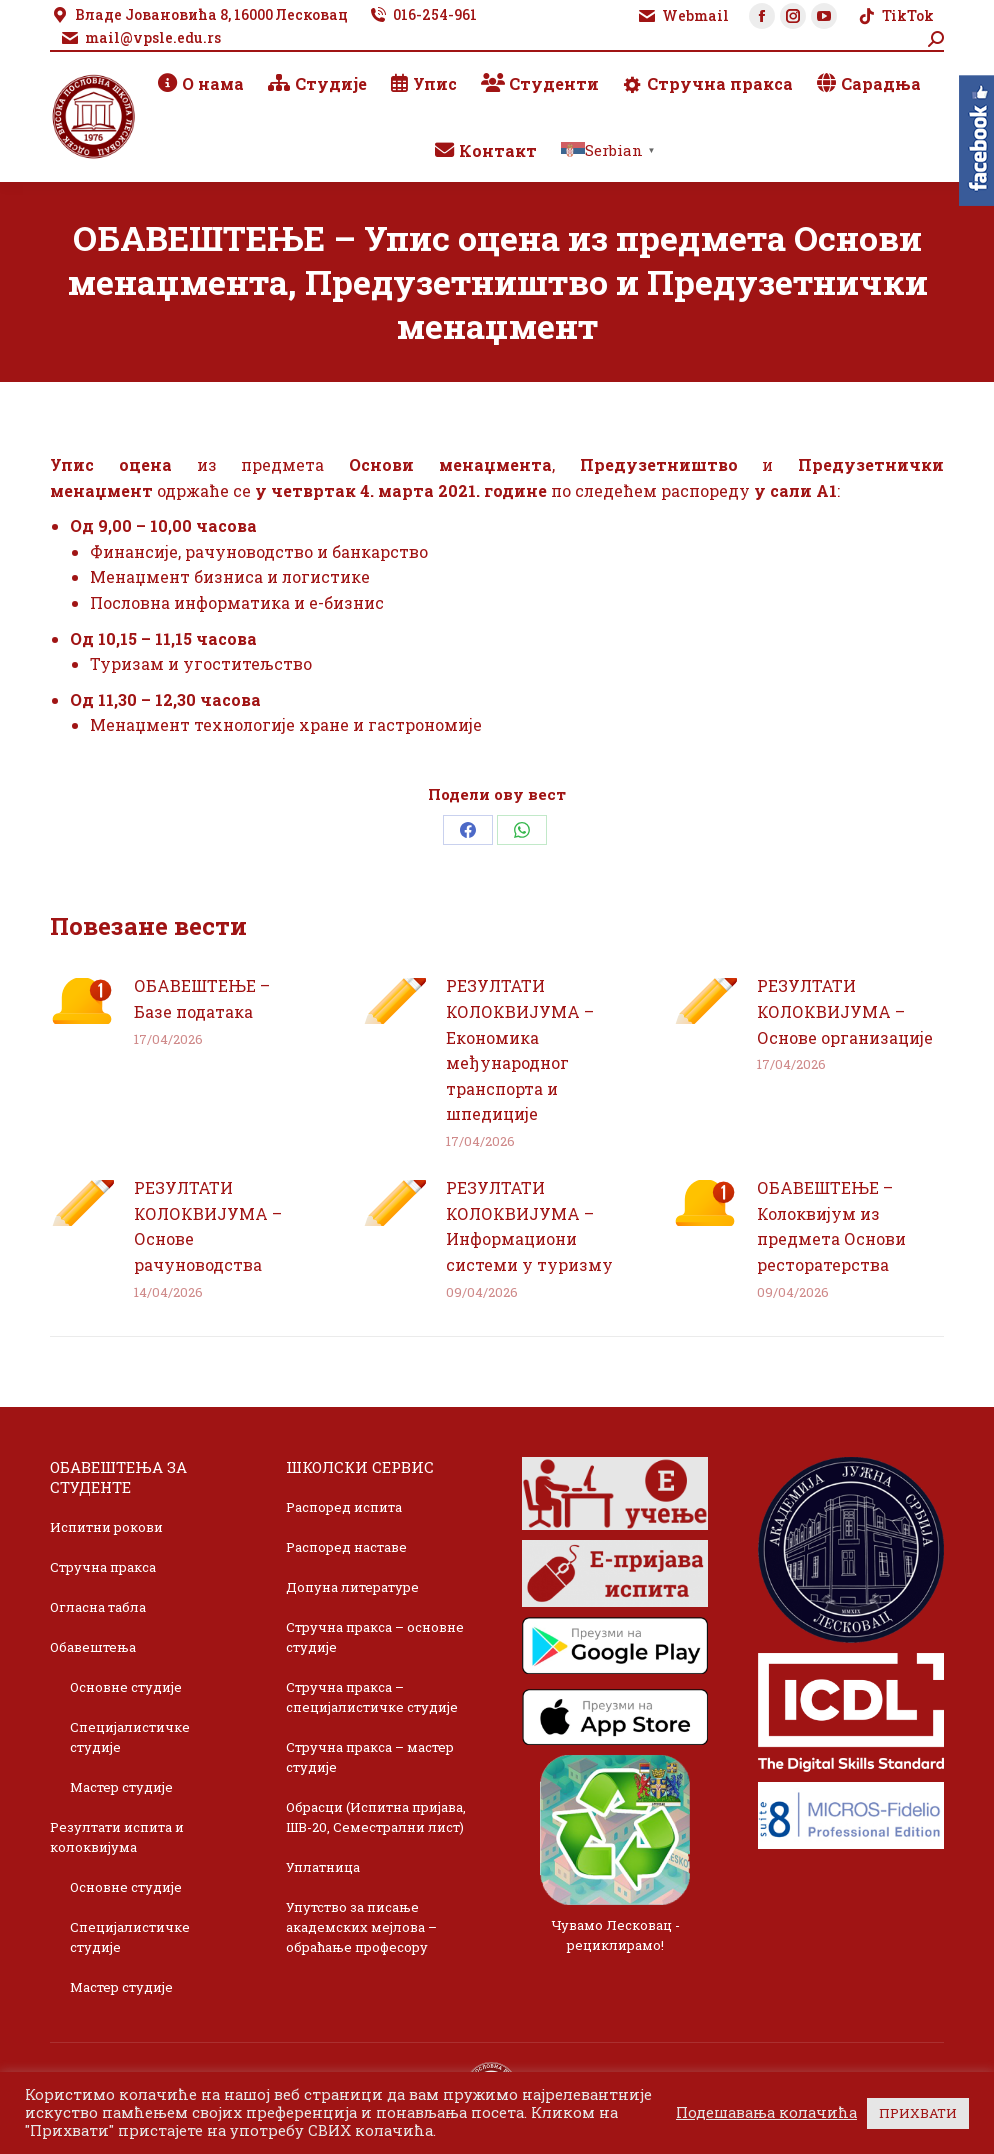  I want to click on Обавештења, so click(93, 1647).